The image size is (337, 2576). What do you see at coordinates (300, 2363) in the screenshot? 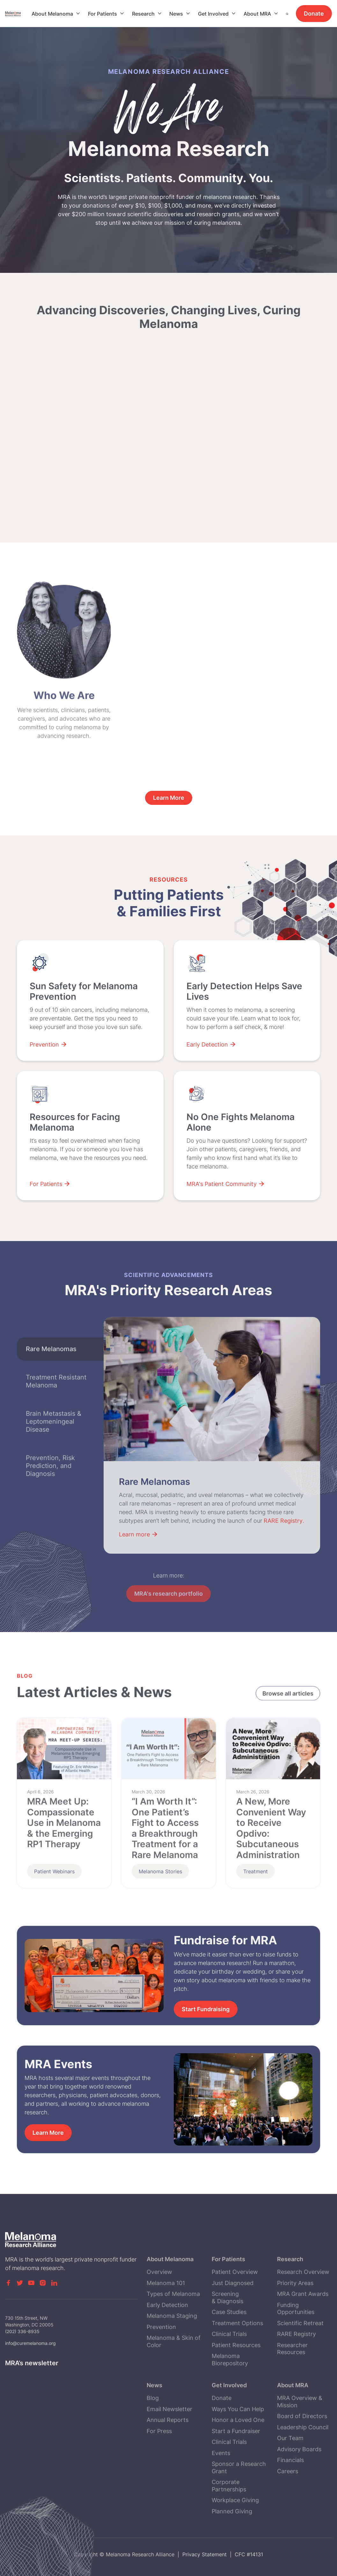
I see `Scientific Retreat` at bounding box center [300, 2363].